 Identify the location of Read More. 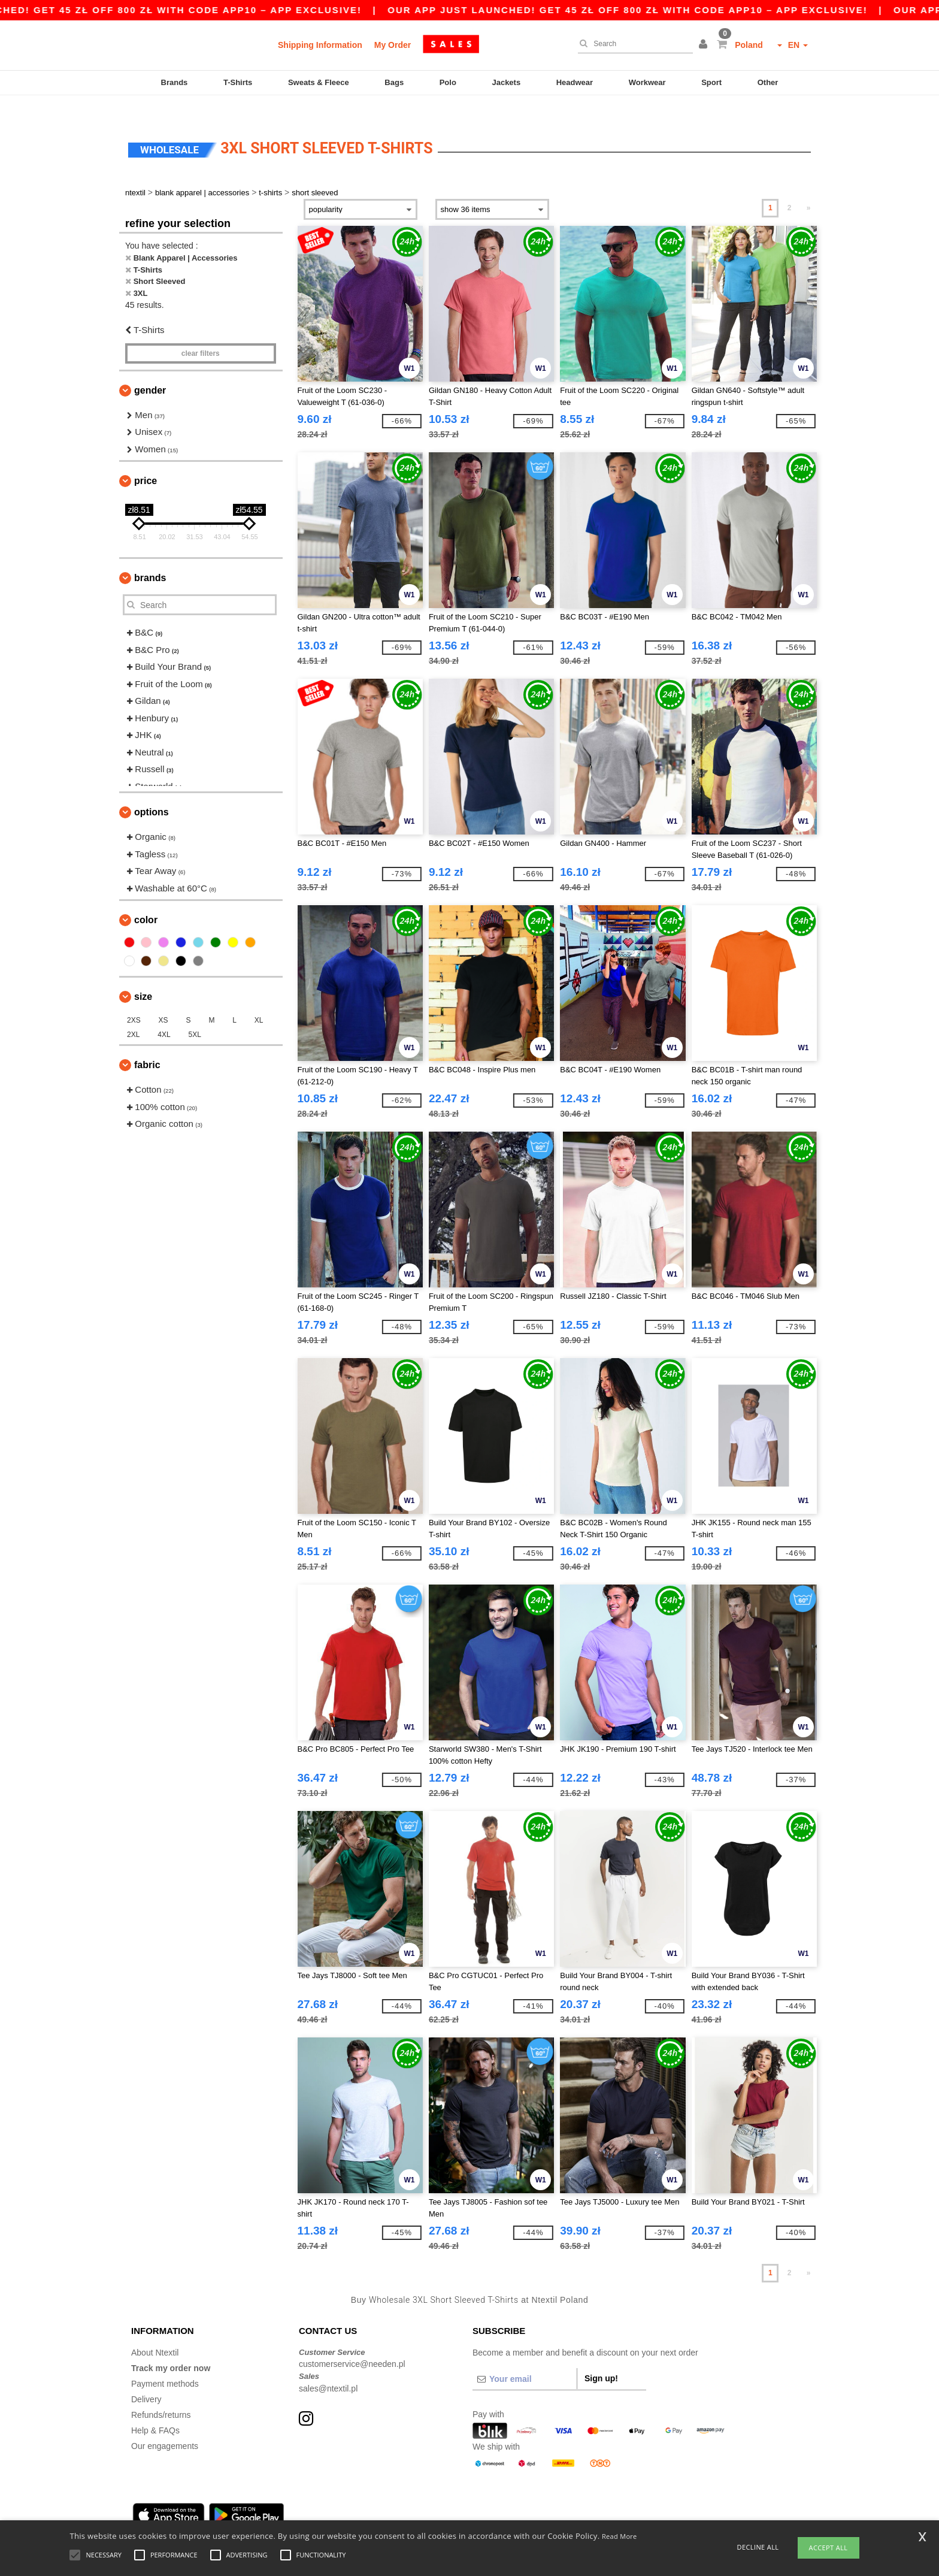
(619, 2536).